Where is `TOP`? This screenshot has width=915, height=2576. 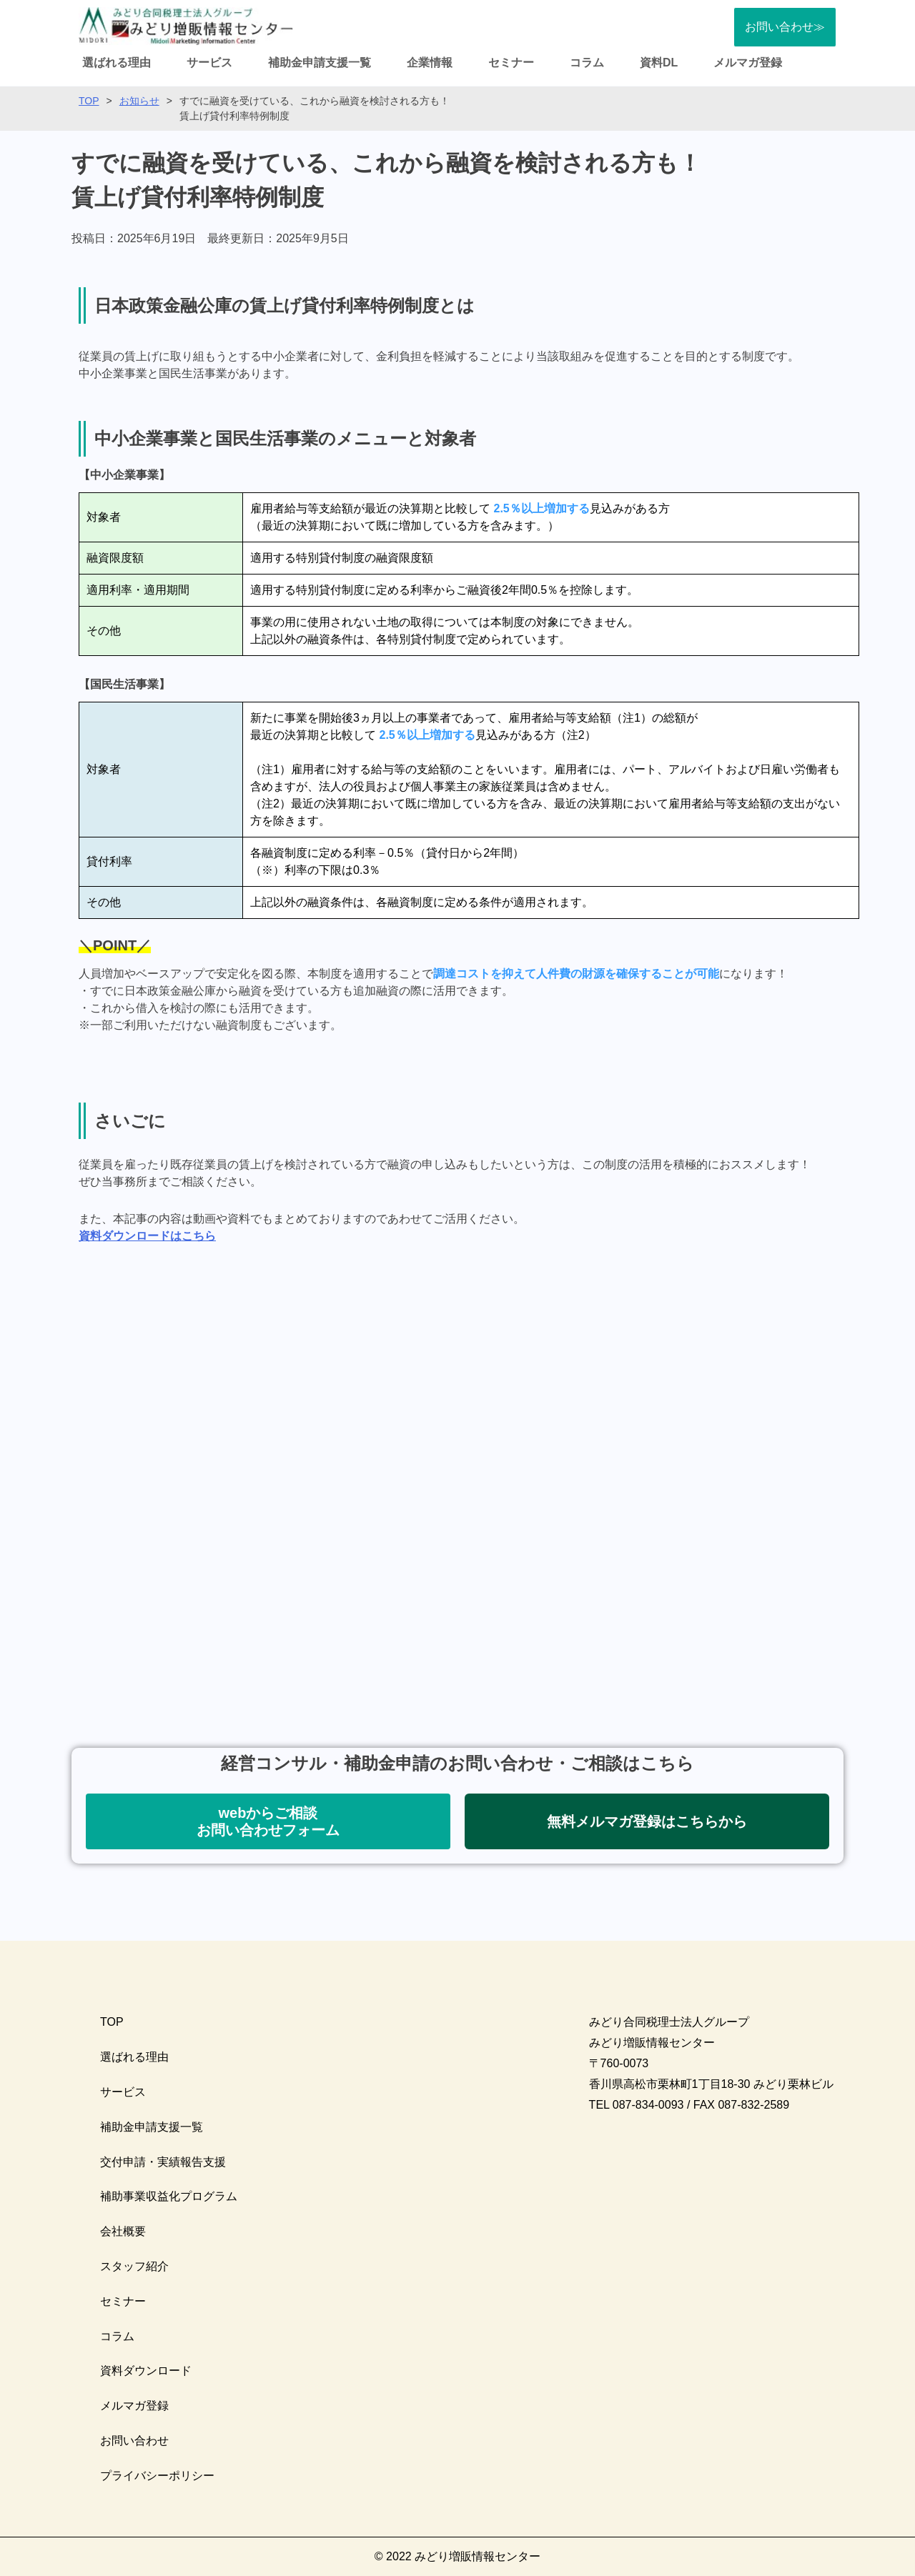 TOP is located at coordinates (89, 100).